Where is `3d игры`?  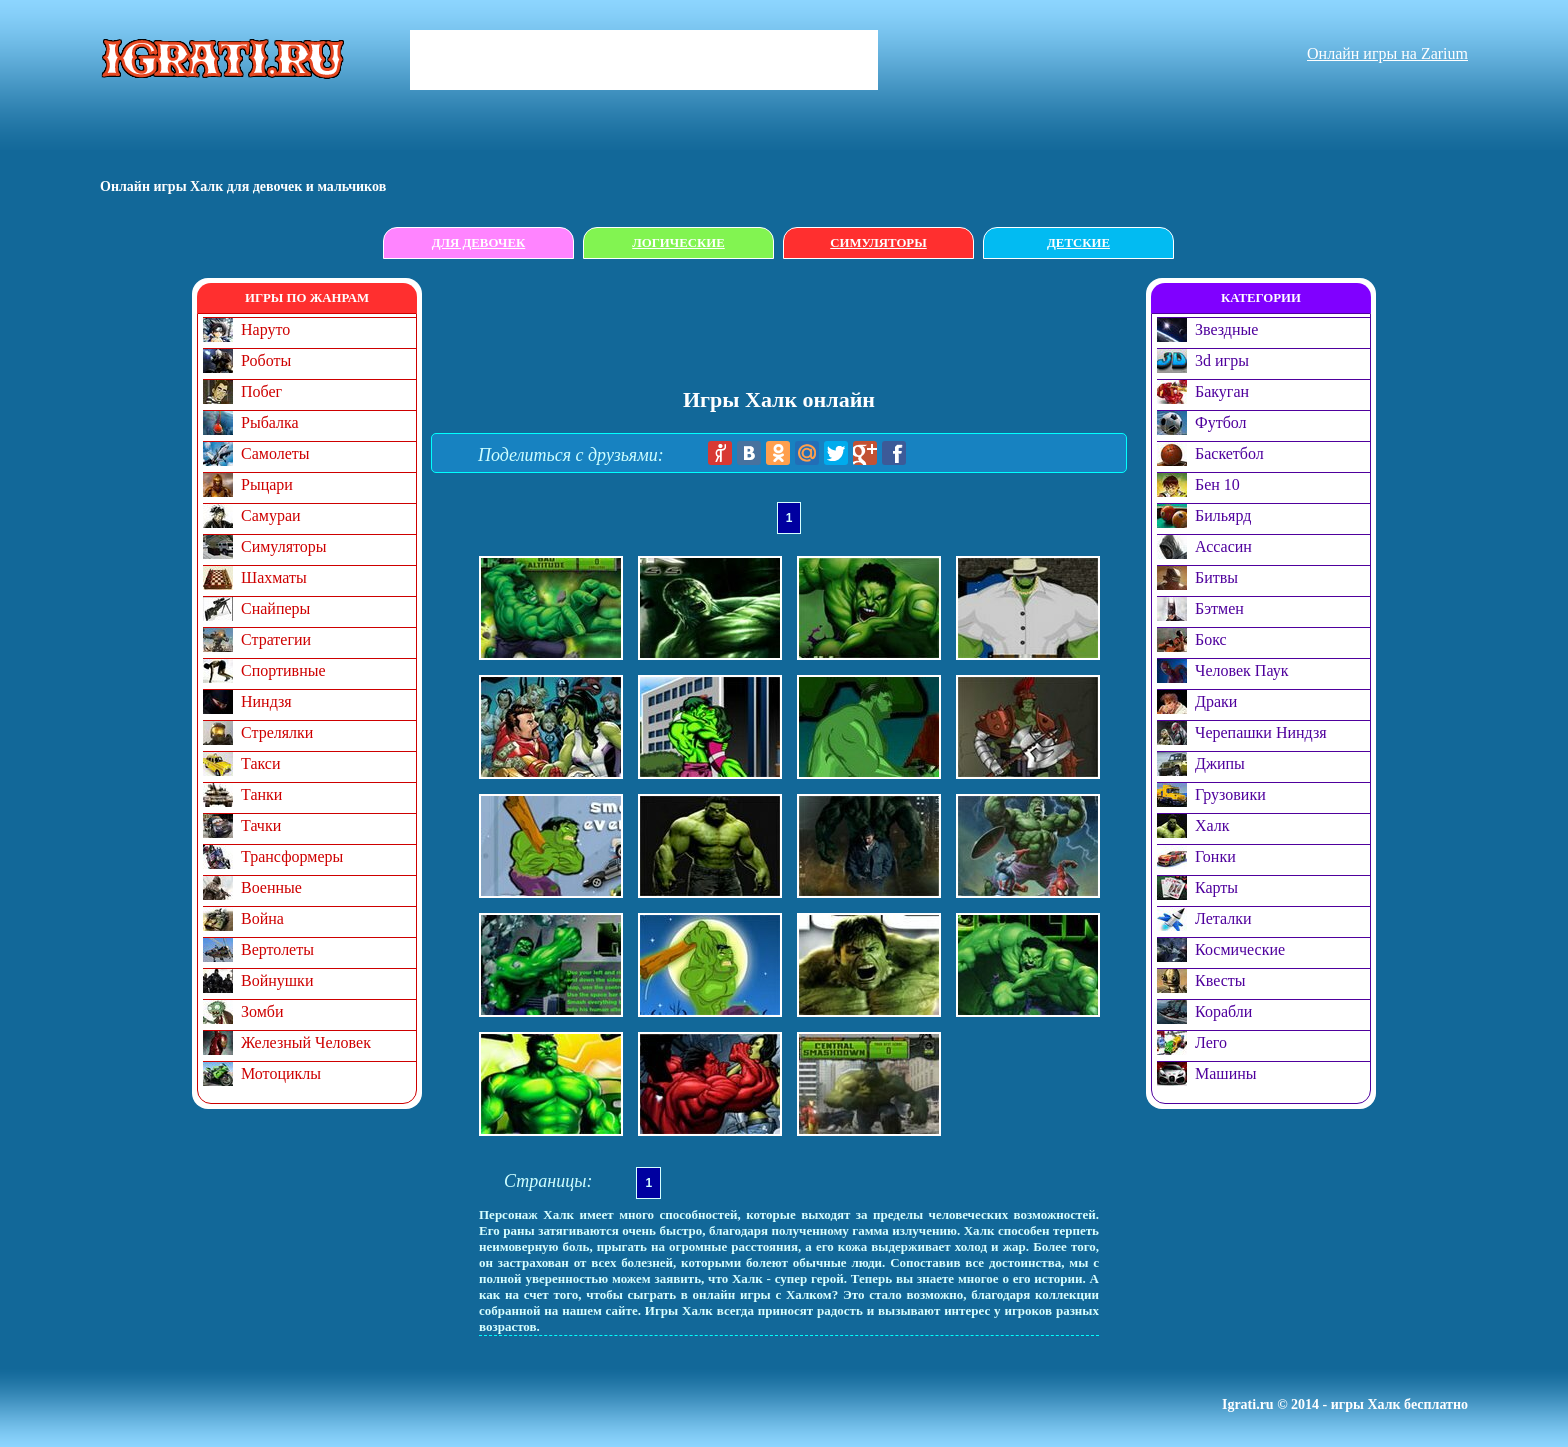
3d игры is located at coordinates (1222, 360).